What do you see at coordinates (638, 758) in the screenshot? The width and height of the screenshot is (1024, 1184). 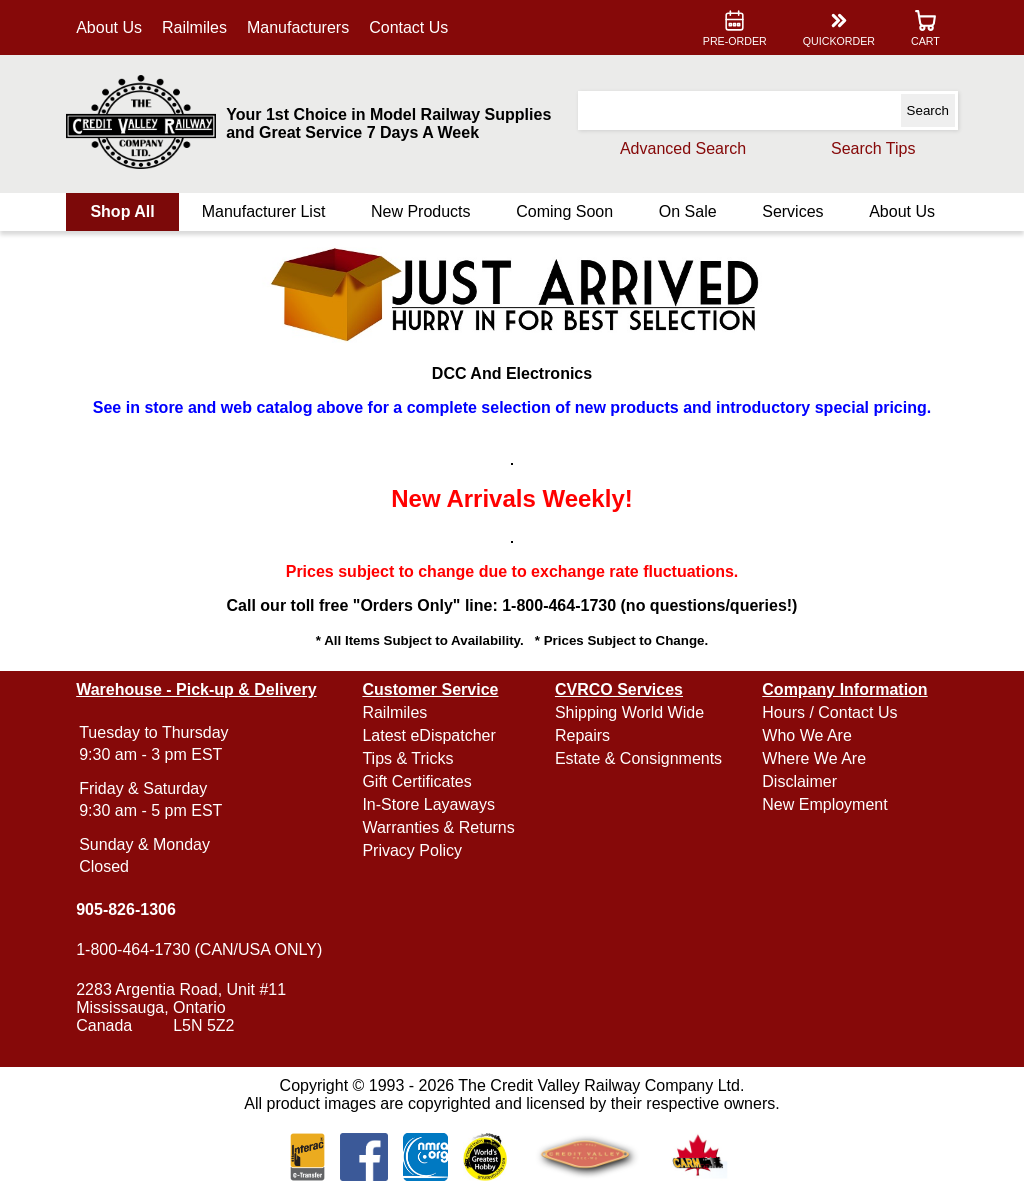 I see `Estate & Consignments` at bounding box center [638, 758].